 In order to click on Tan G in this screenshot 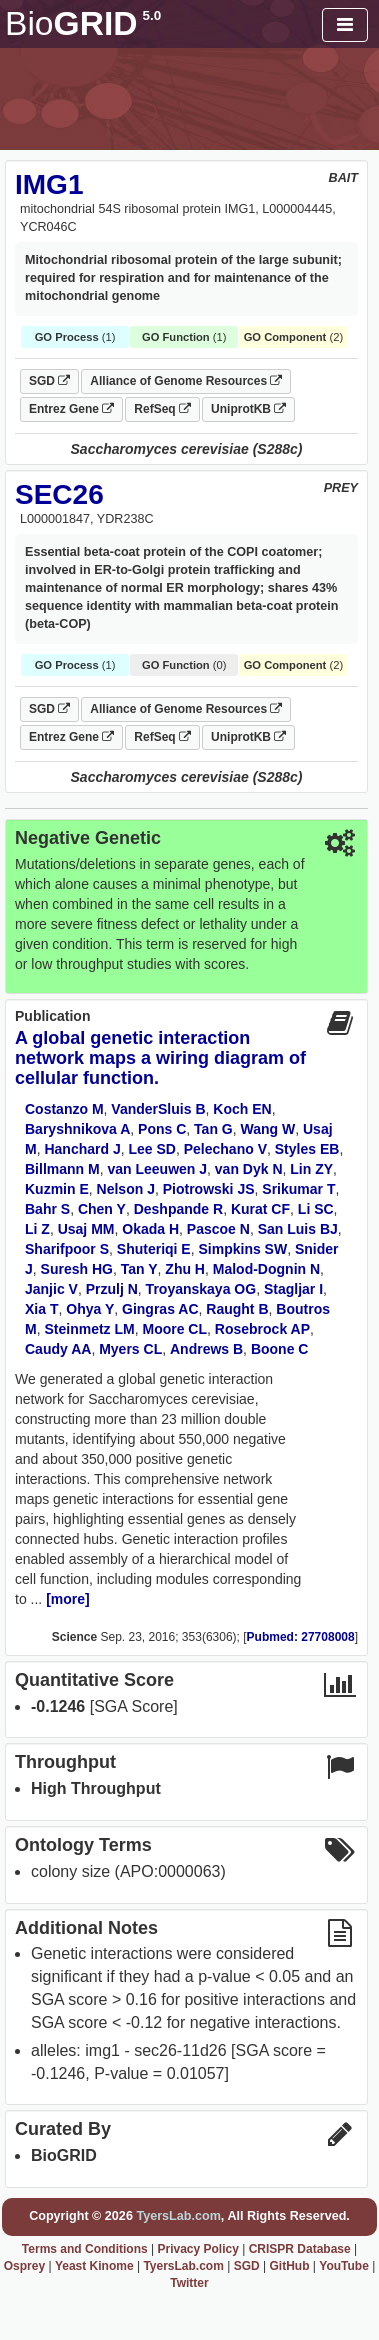, I will do `click(213, 1129)`.